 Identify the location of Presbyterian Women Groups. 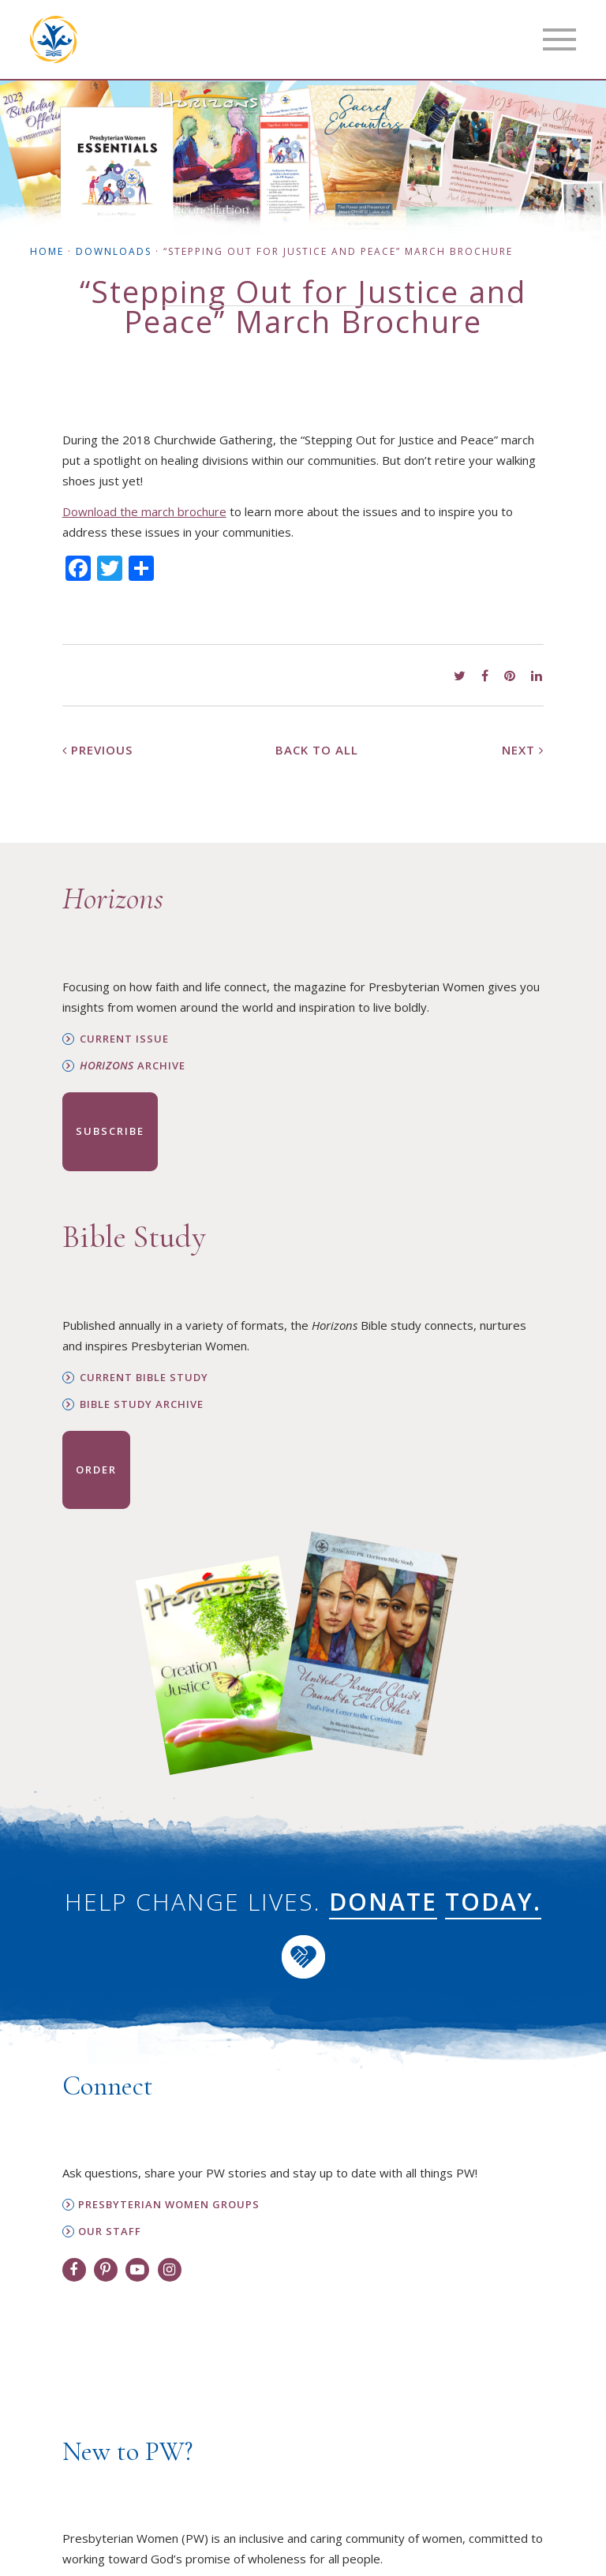
(169, 2205).